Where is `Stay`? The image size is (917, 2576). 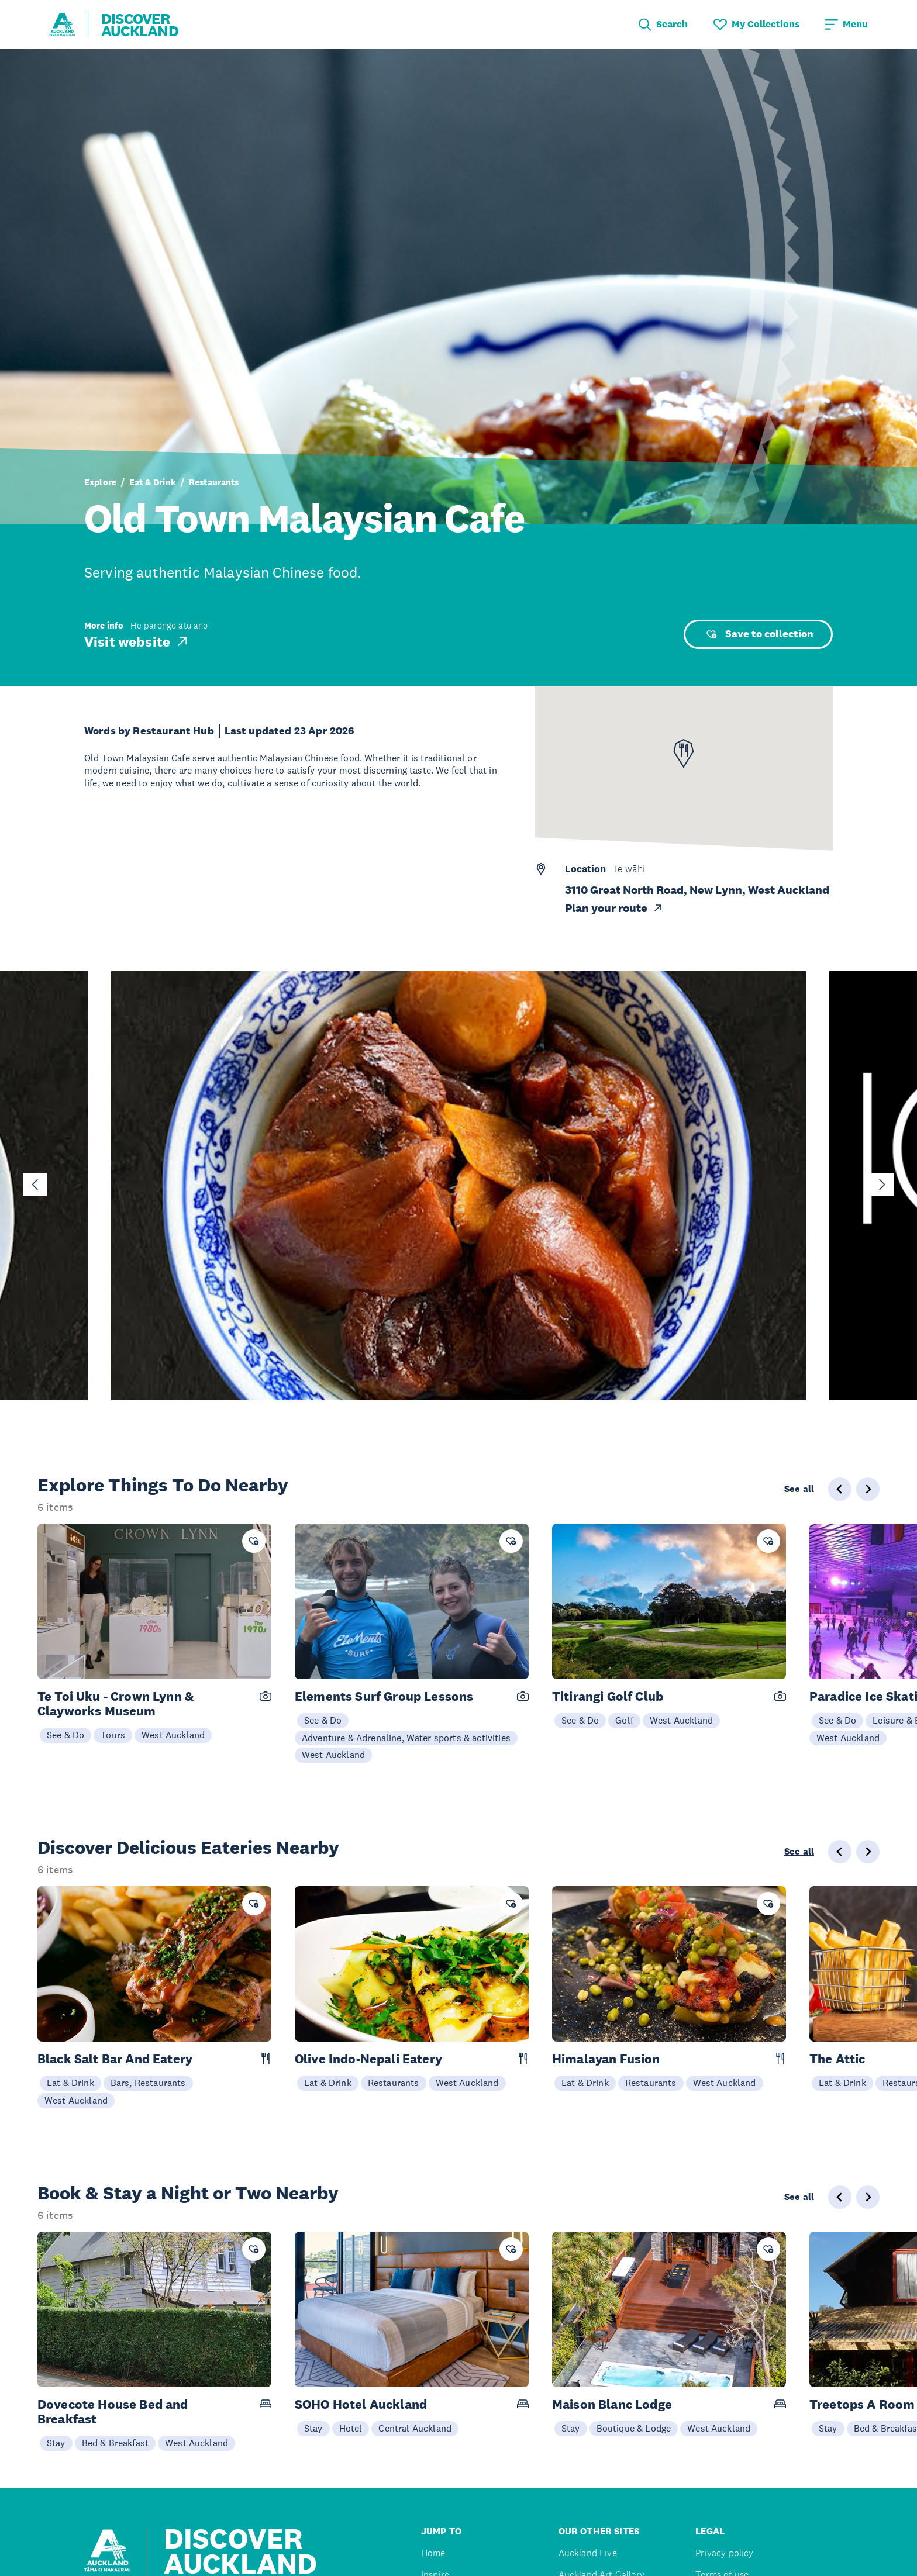 Stay is located at coordinates (56, 2443).